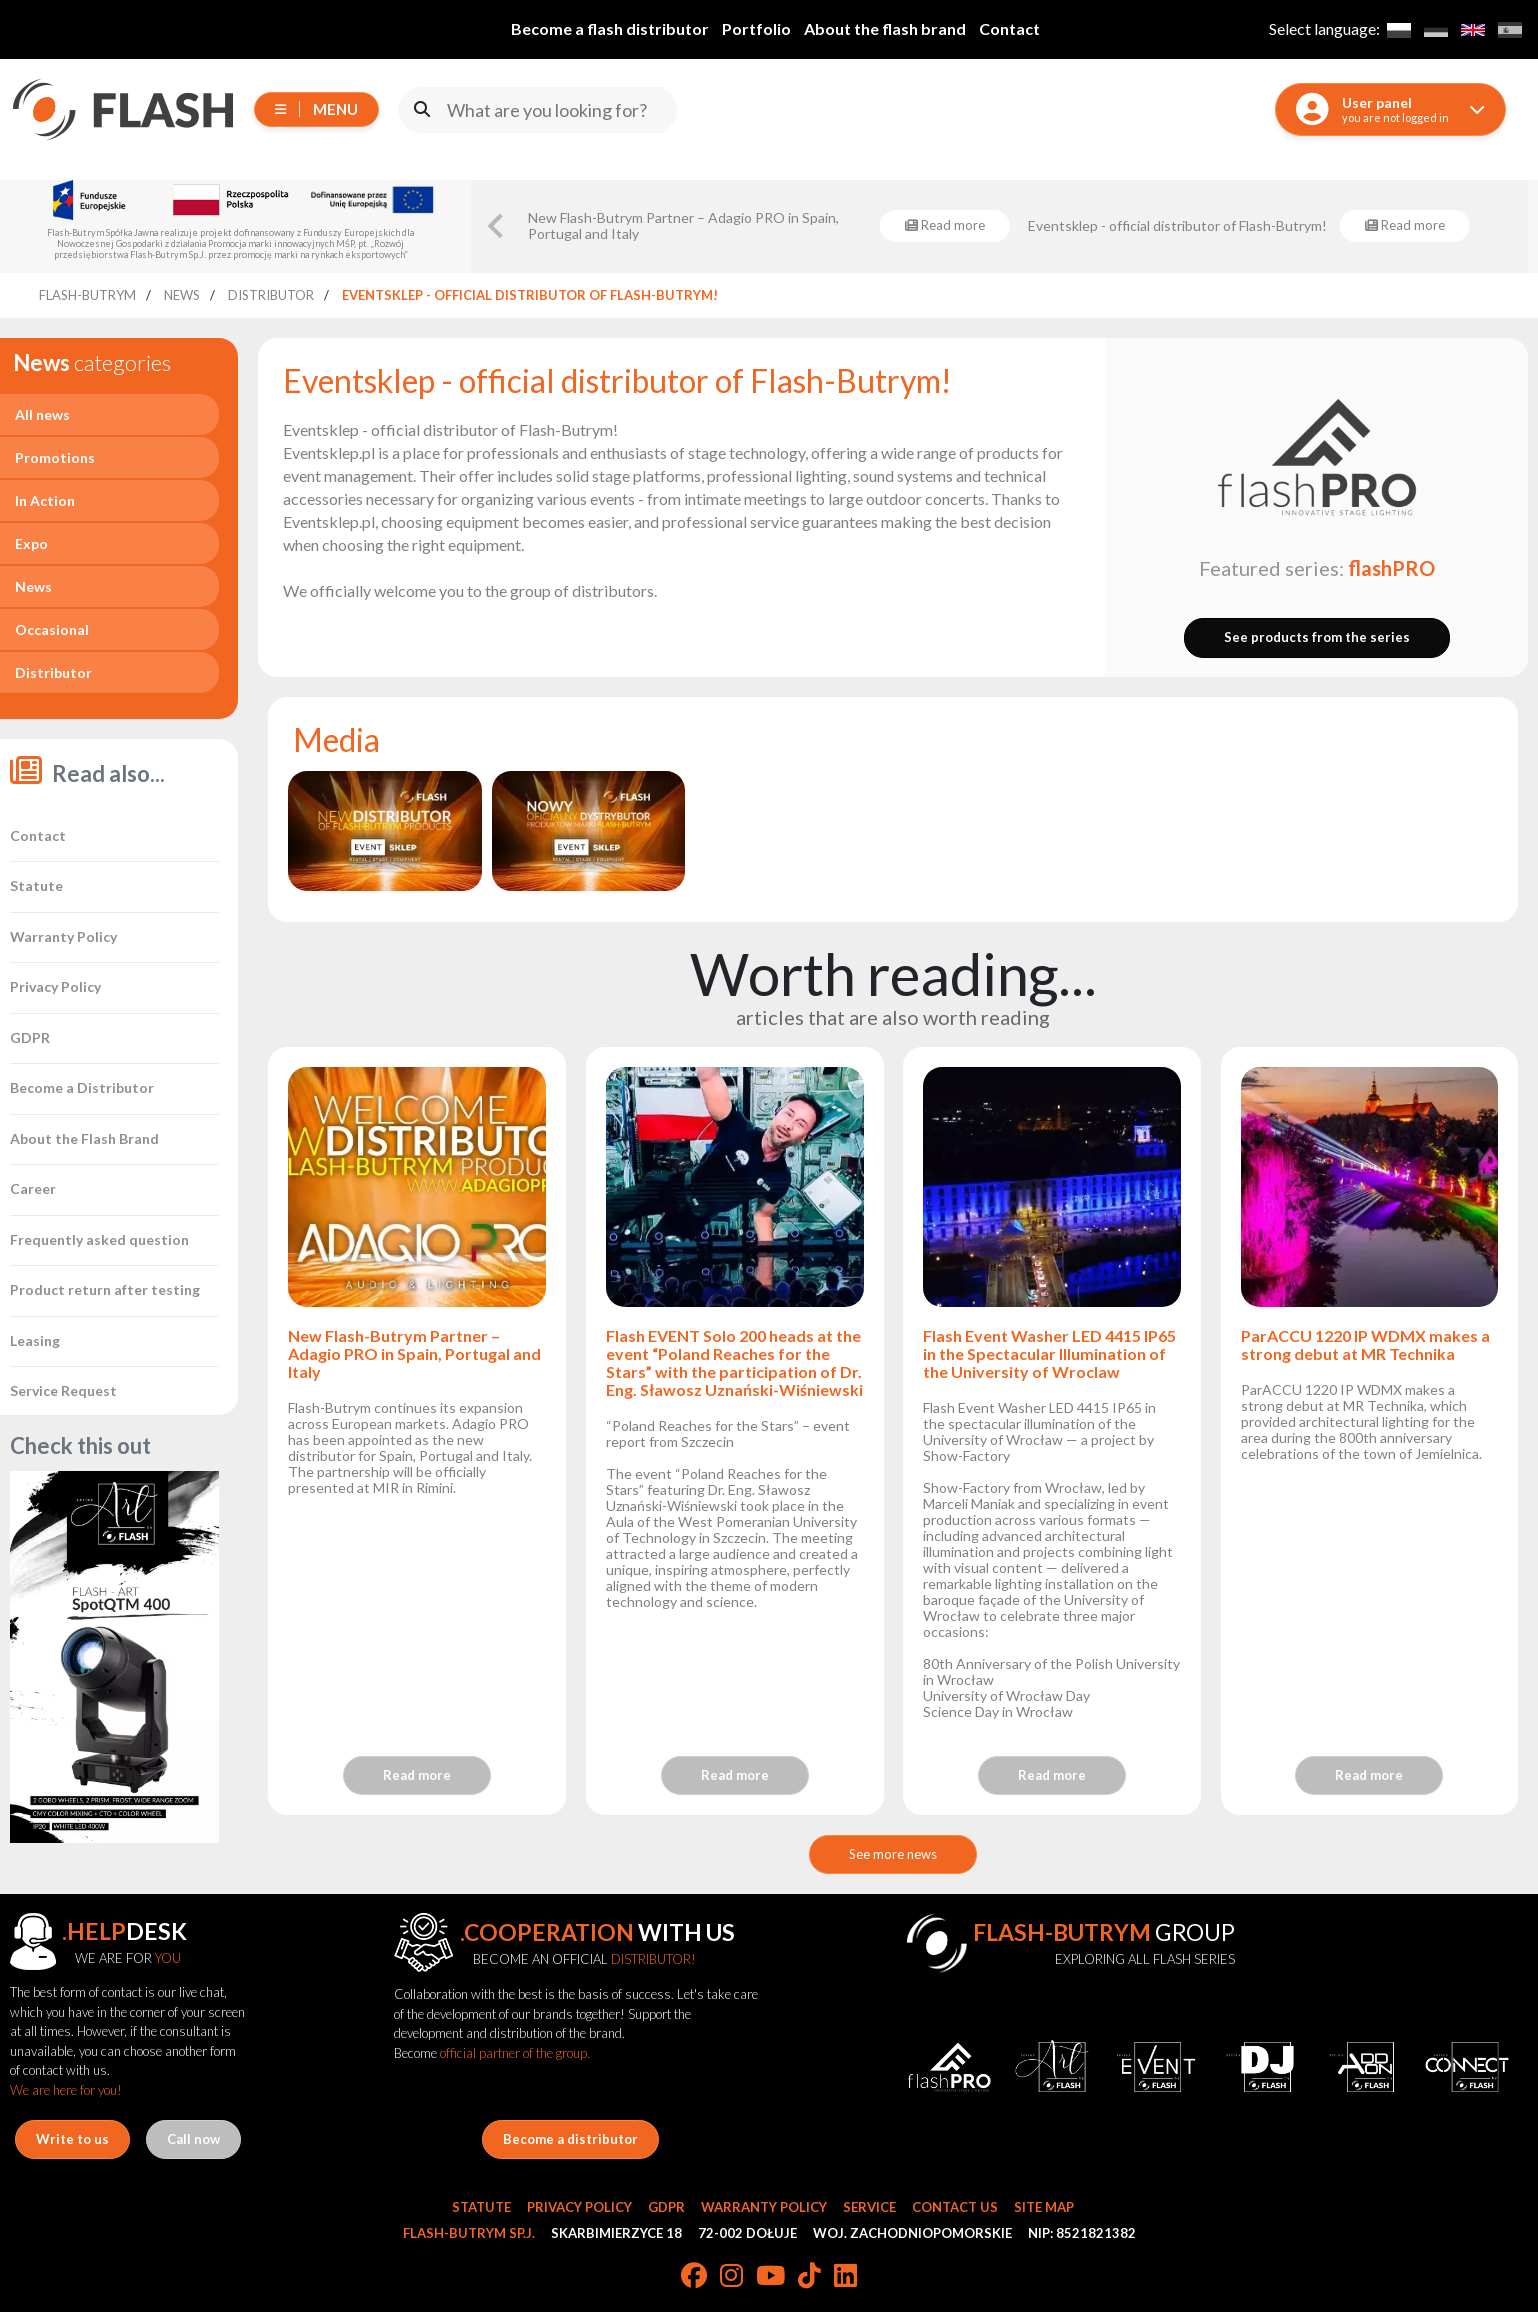  Describe the element at coordinates (694, 2277) in the screenshot. I see `[Facebook]` at that location.